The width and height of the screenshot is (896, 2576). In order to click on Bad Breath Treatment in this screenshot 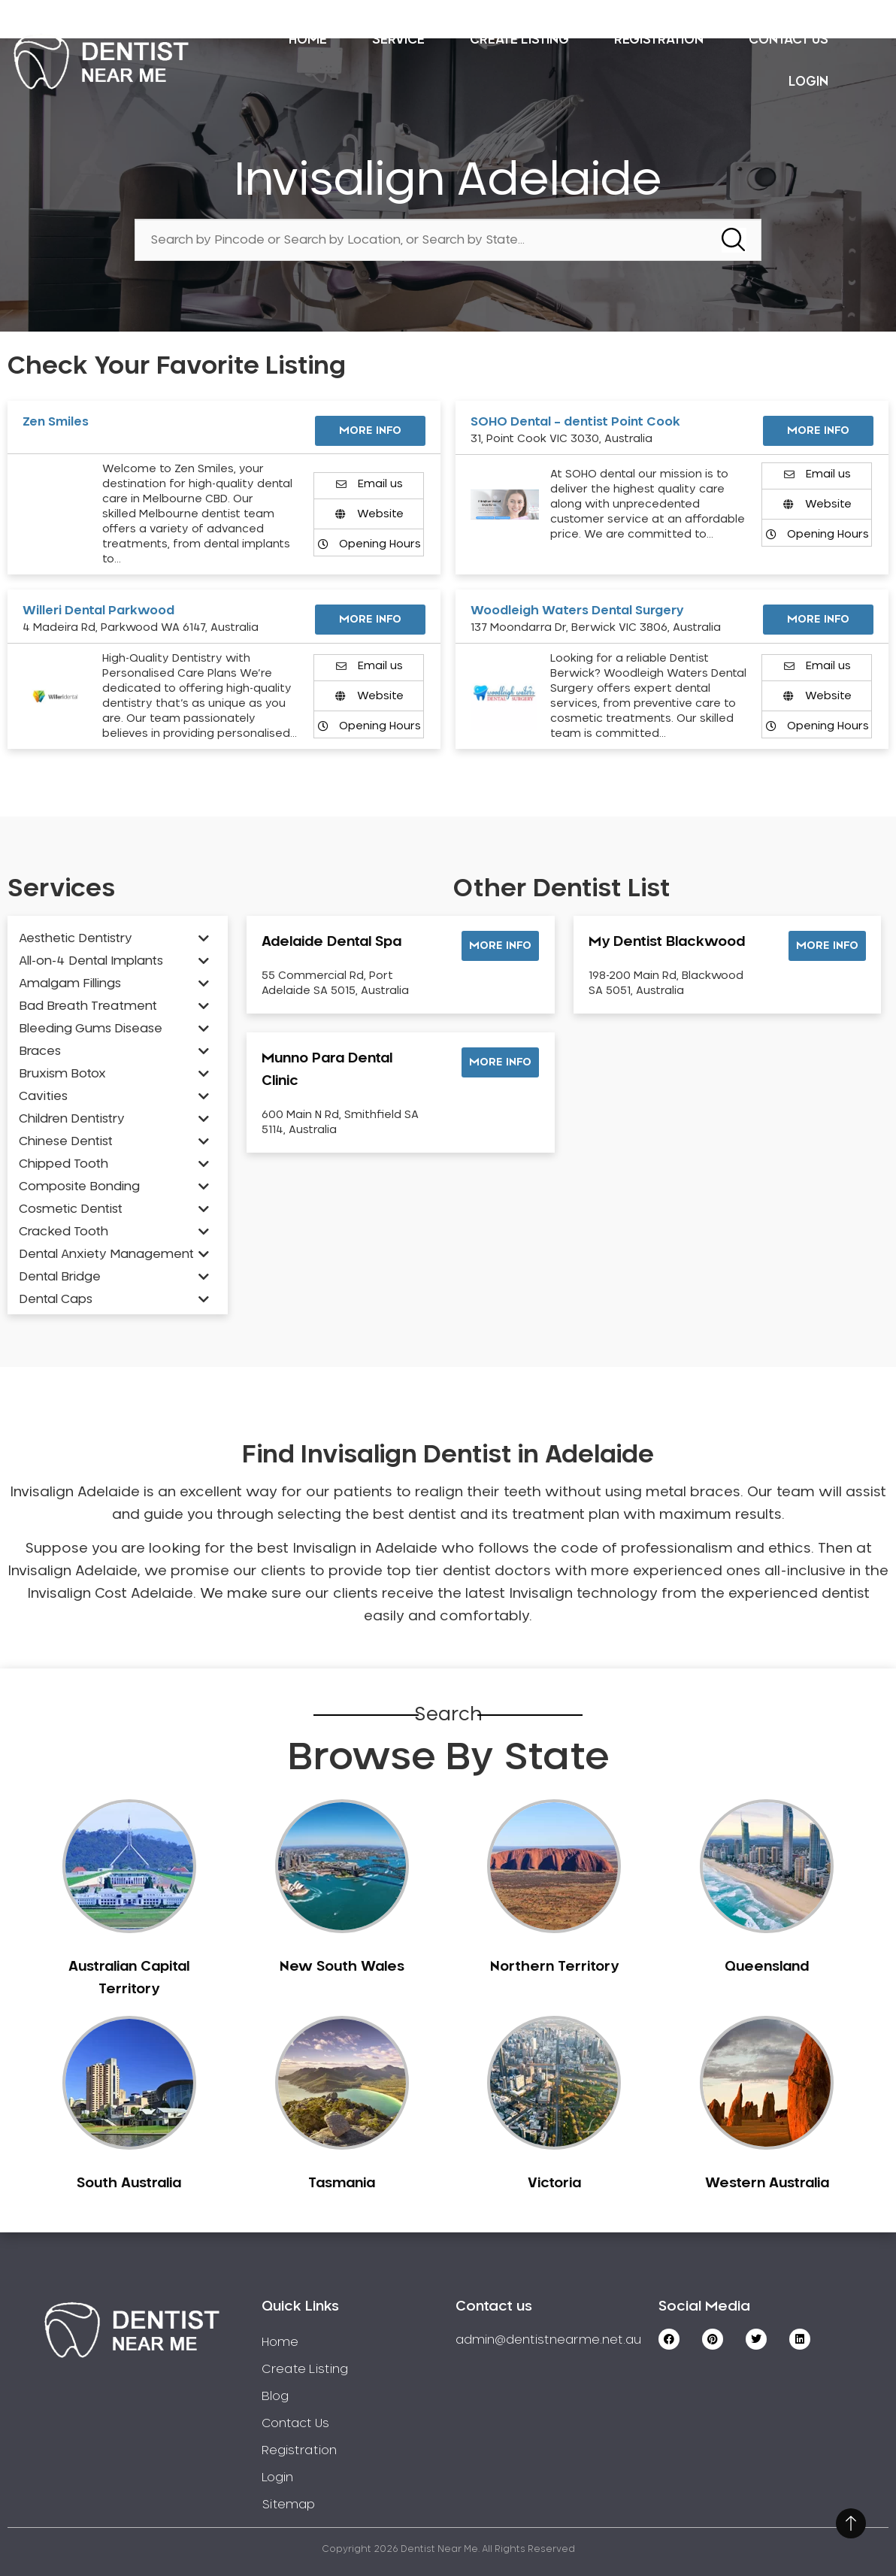, I will do `click(88, 1006)`.